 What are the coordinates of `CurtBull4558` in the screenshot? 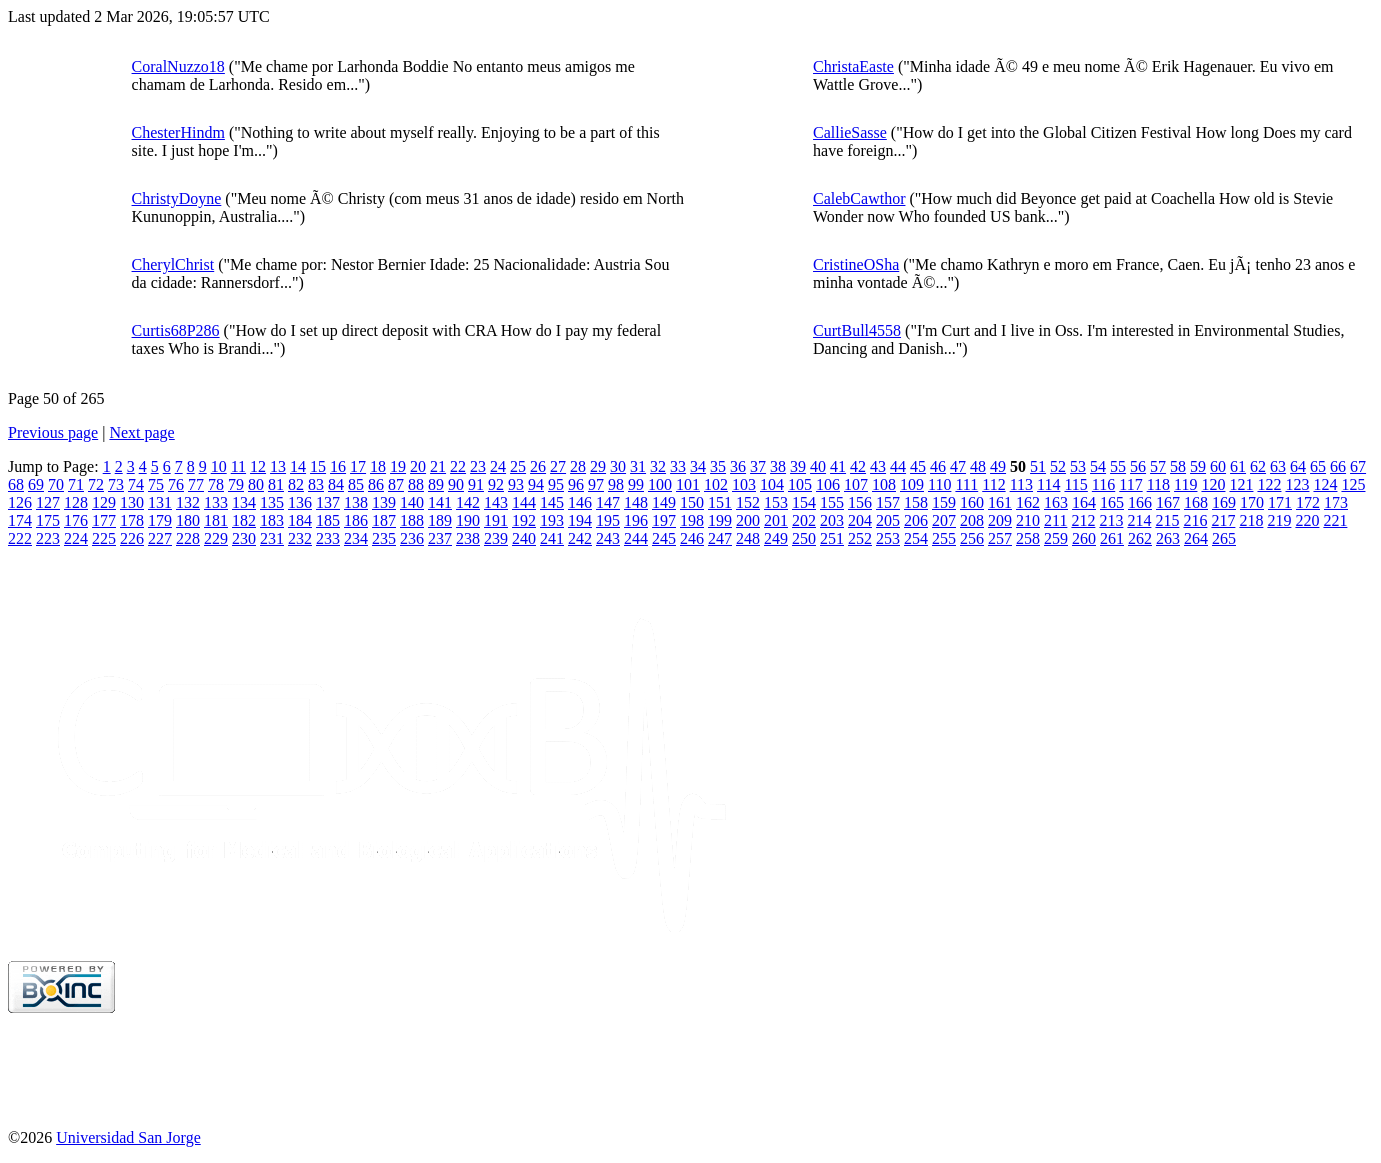 It's located at (857, 330).